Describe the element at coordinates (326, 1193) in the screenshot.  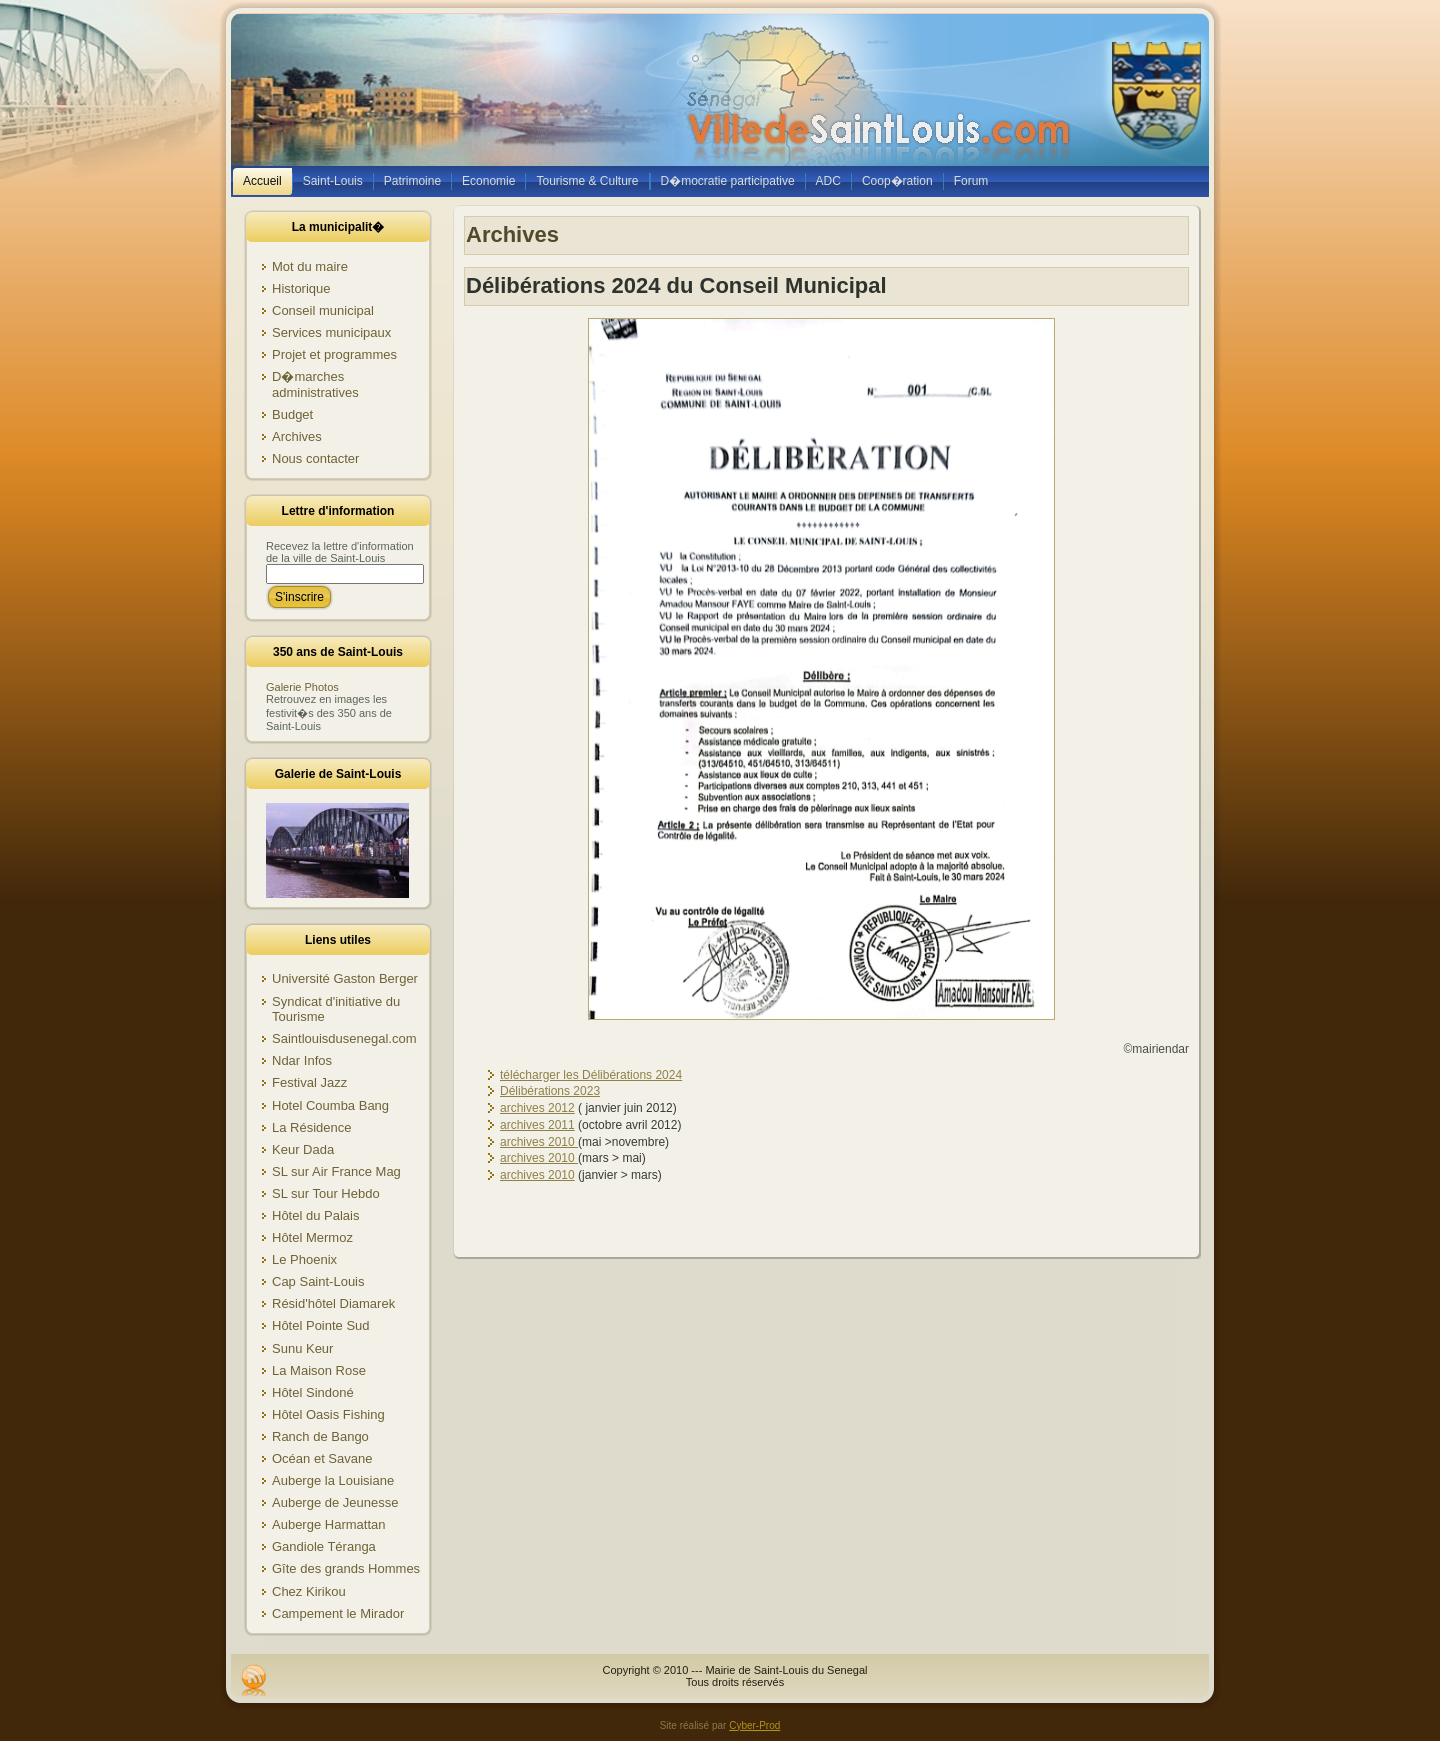
I see `SL sur Tour Hebdo` at that location.